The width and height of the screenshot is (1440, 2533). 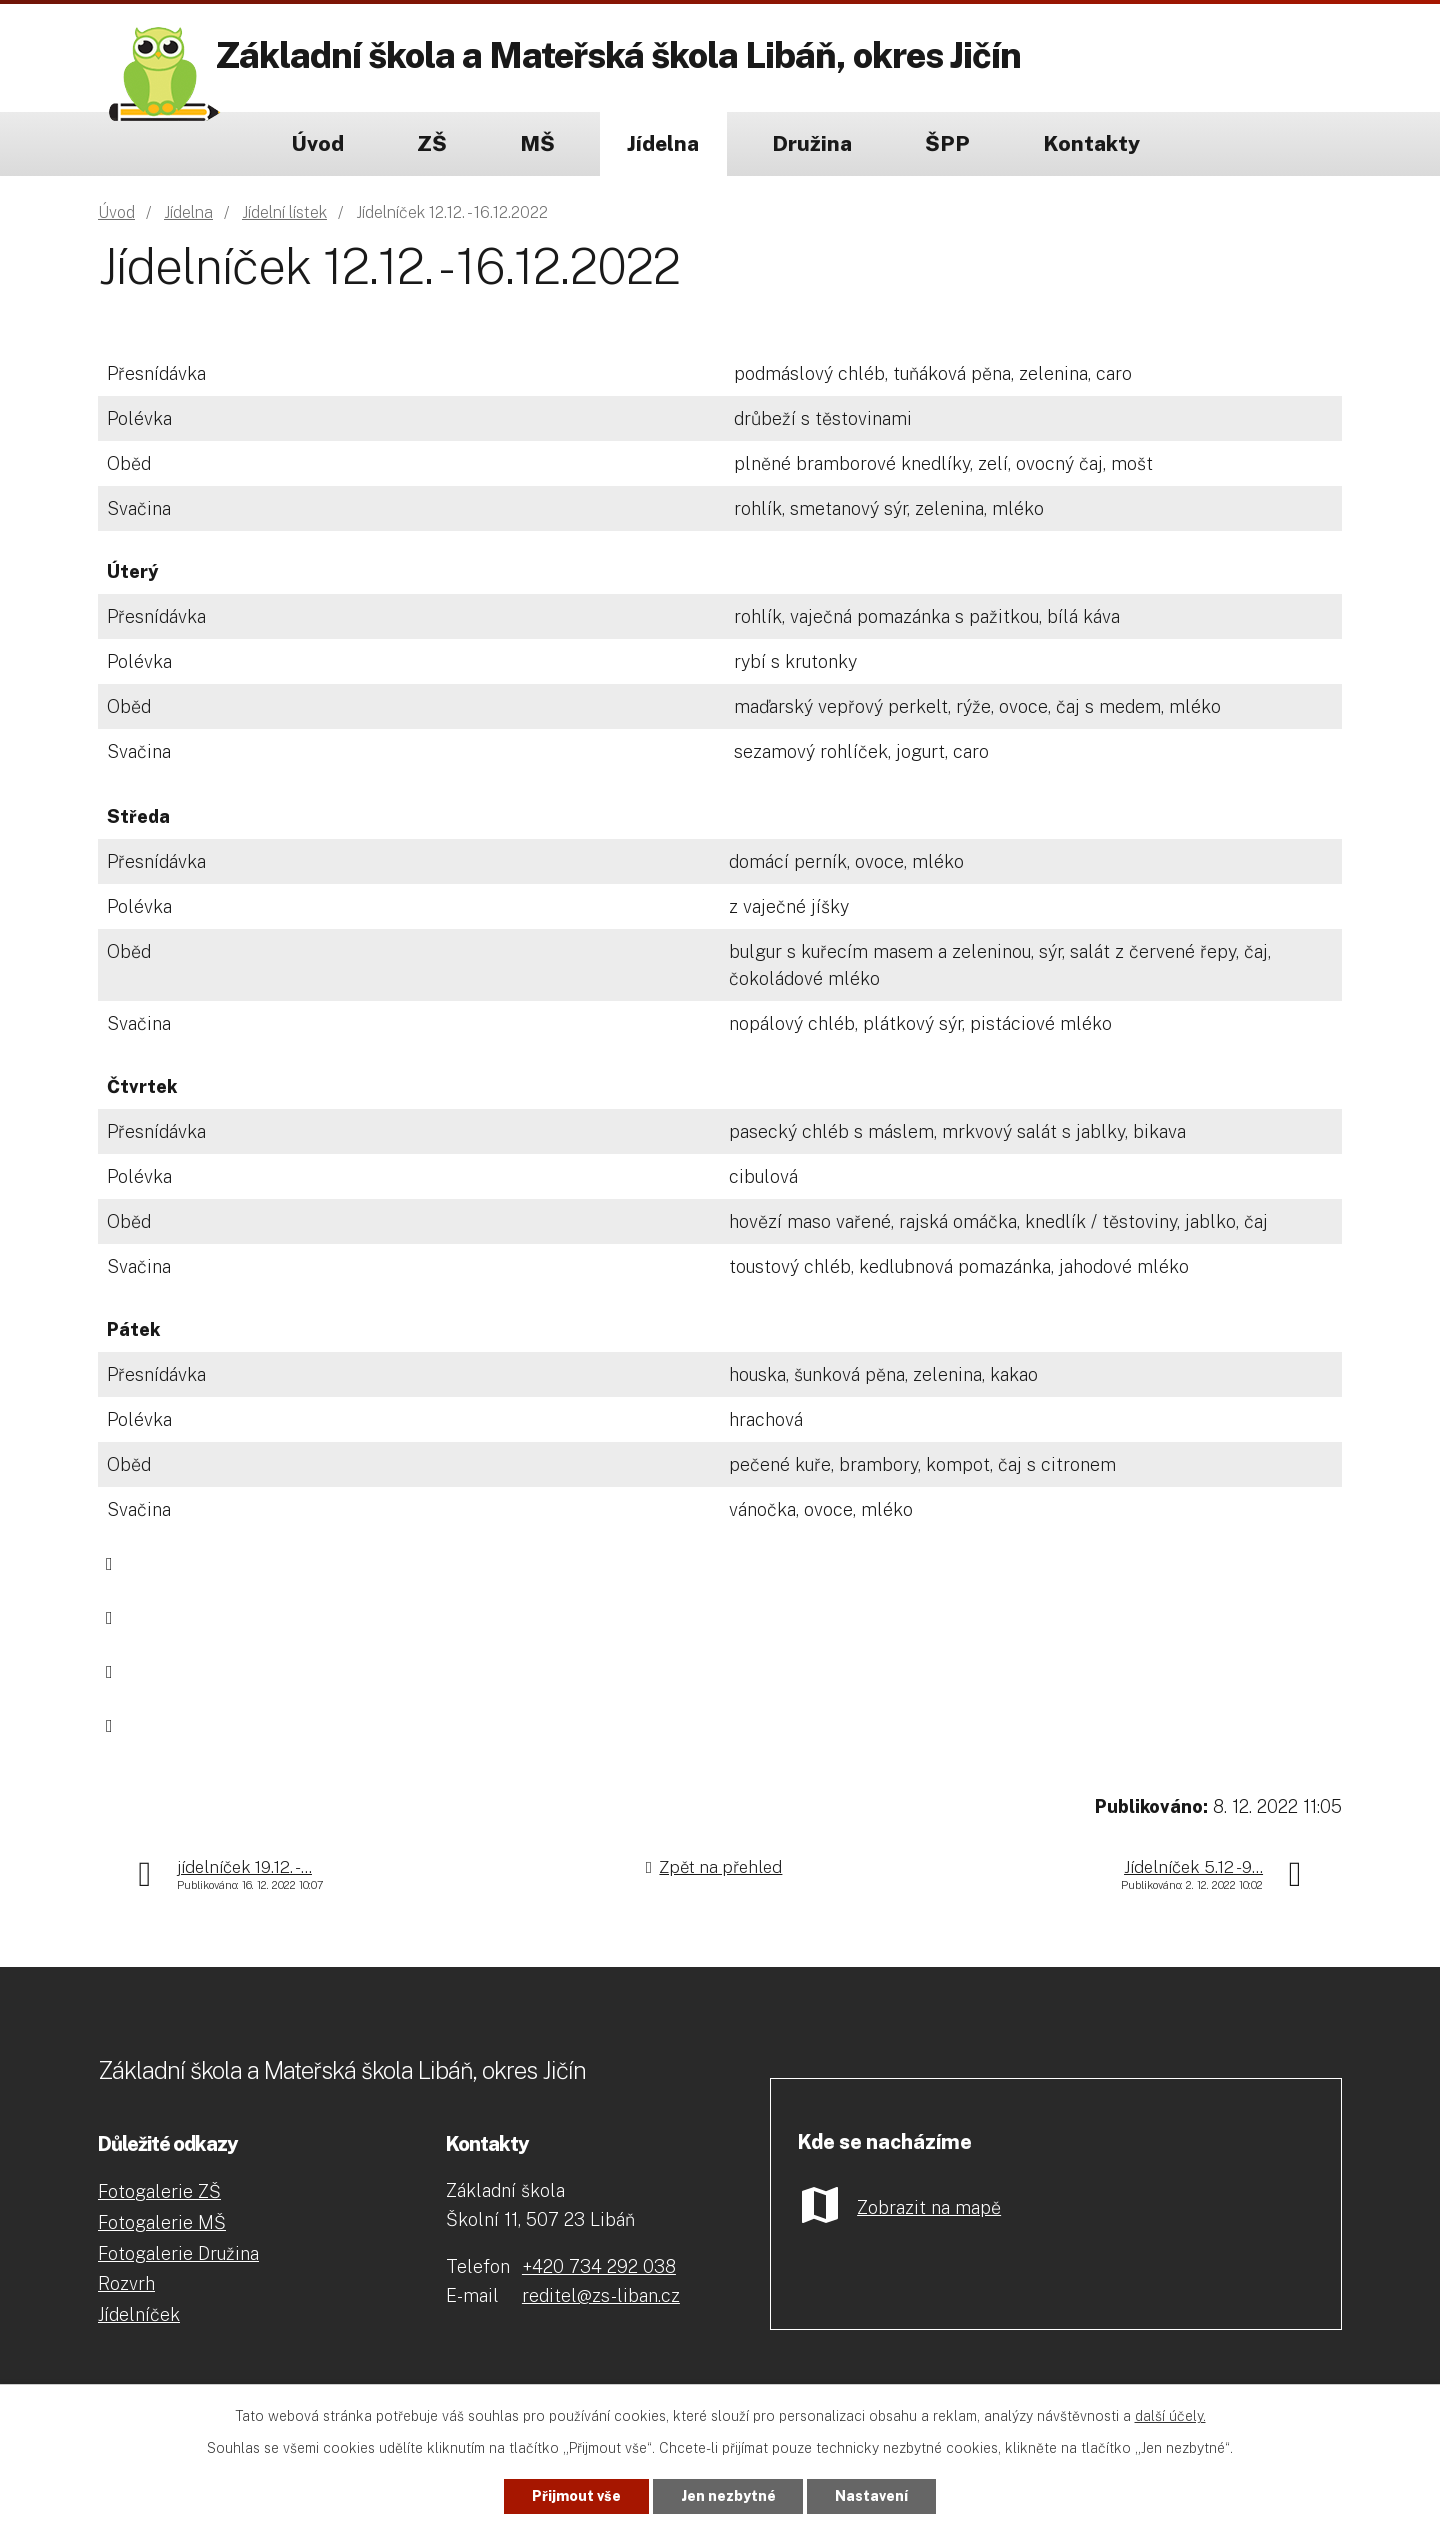 I want to click on Družina, so click(x=812, y=143).